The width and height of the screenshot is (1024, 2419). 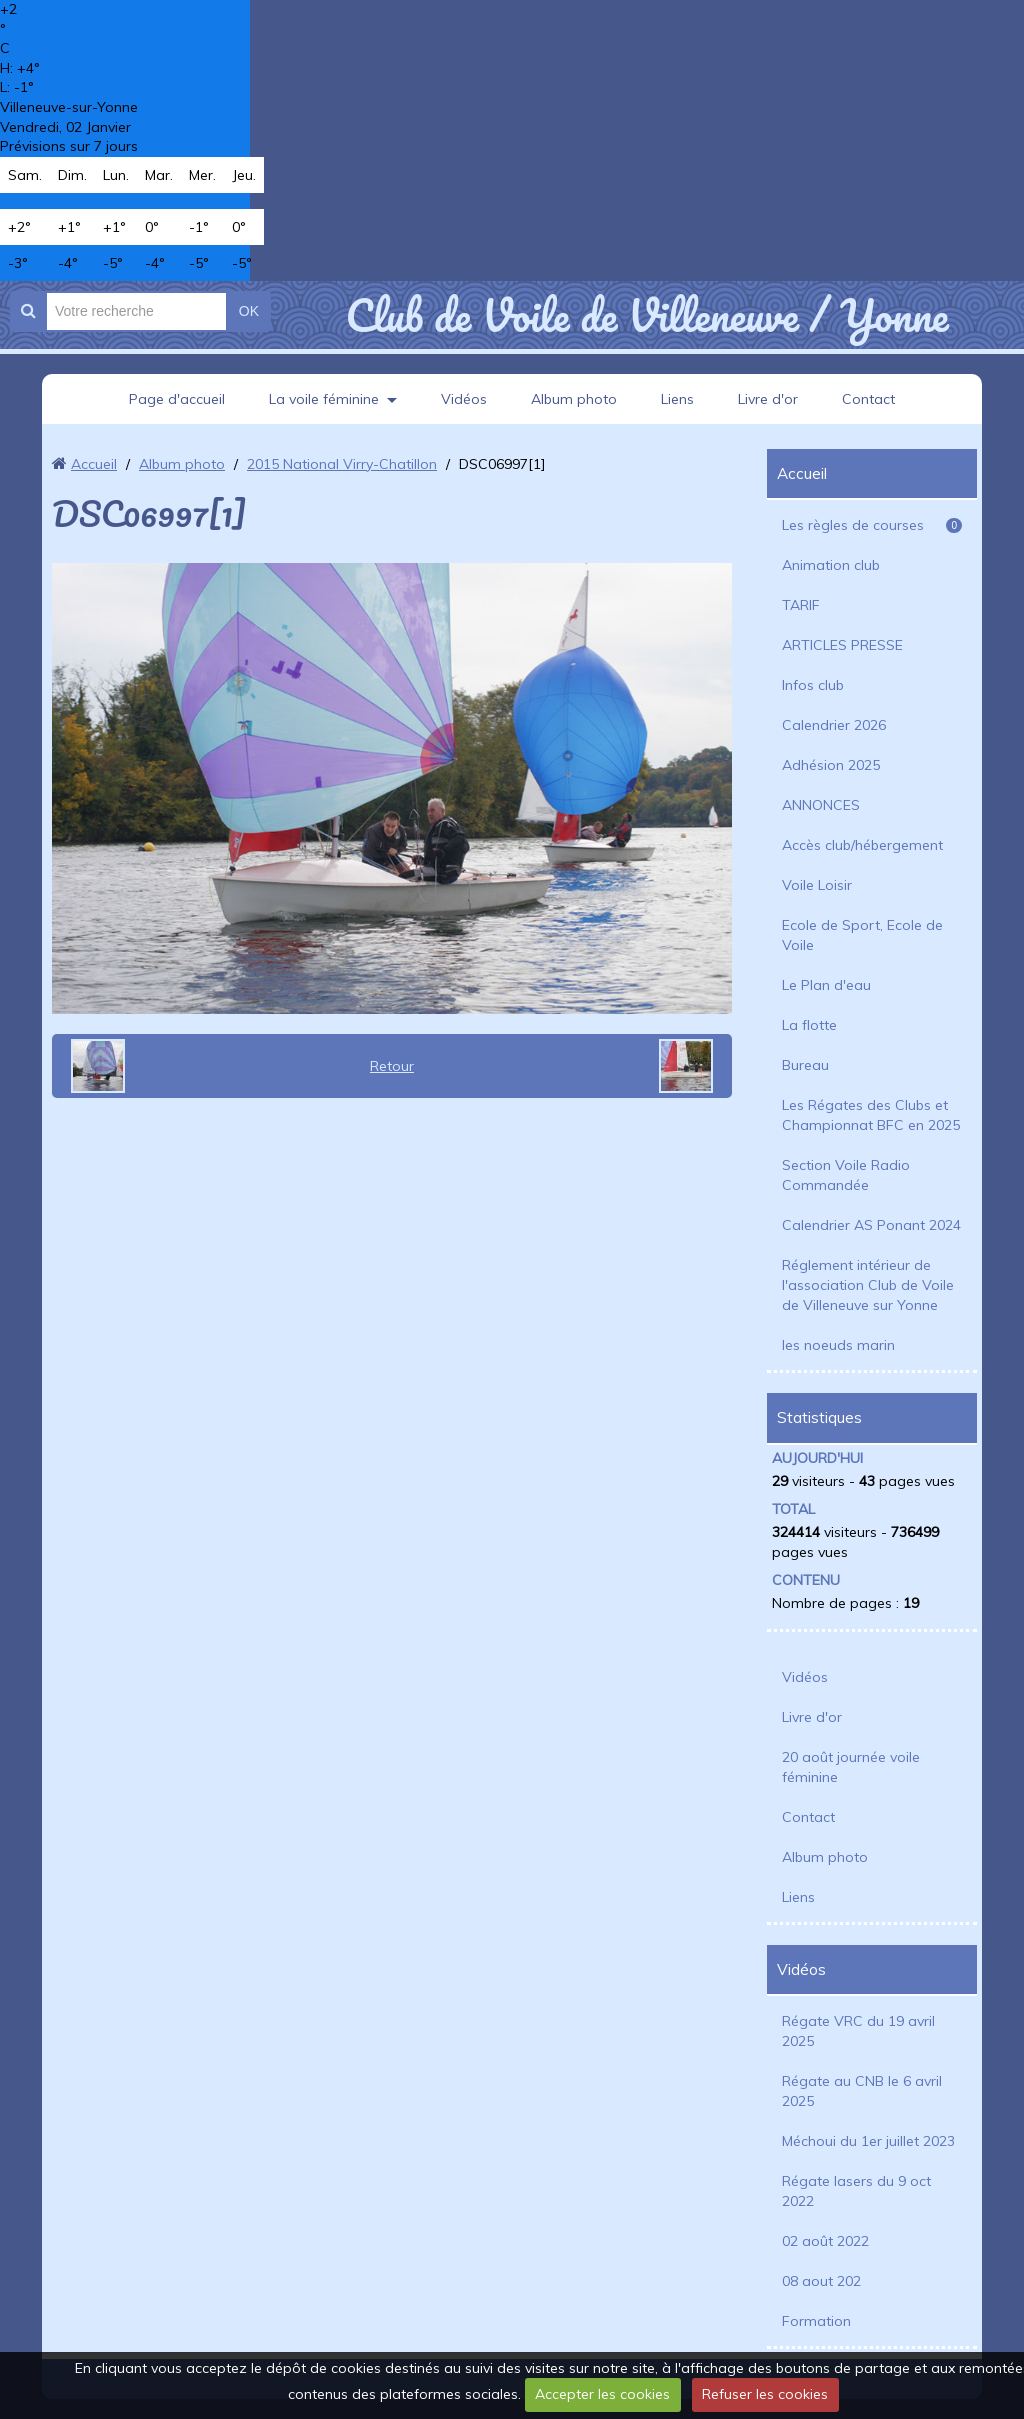 I want to click on 2015 National Virry-Chatillon, so click(x=342, y=464).